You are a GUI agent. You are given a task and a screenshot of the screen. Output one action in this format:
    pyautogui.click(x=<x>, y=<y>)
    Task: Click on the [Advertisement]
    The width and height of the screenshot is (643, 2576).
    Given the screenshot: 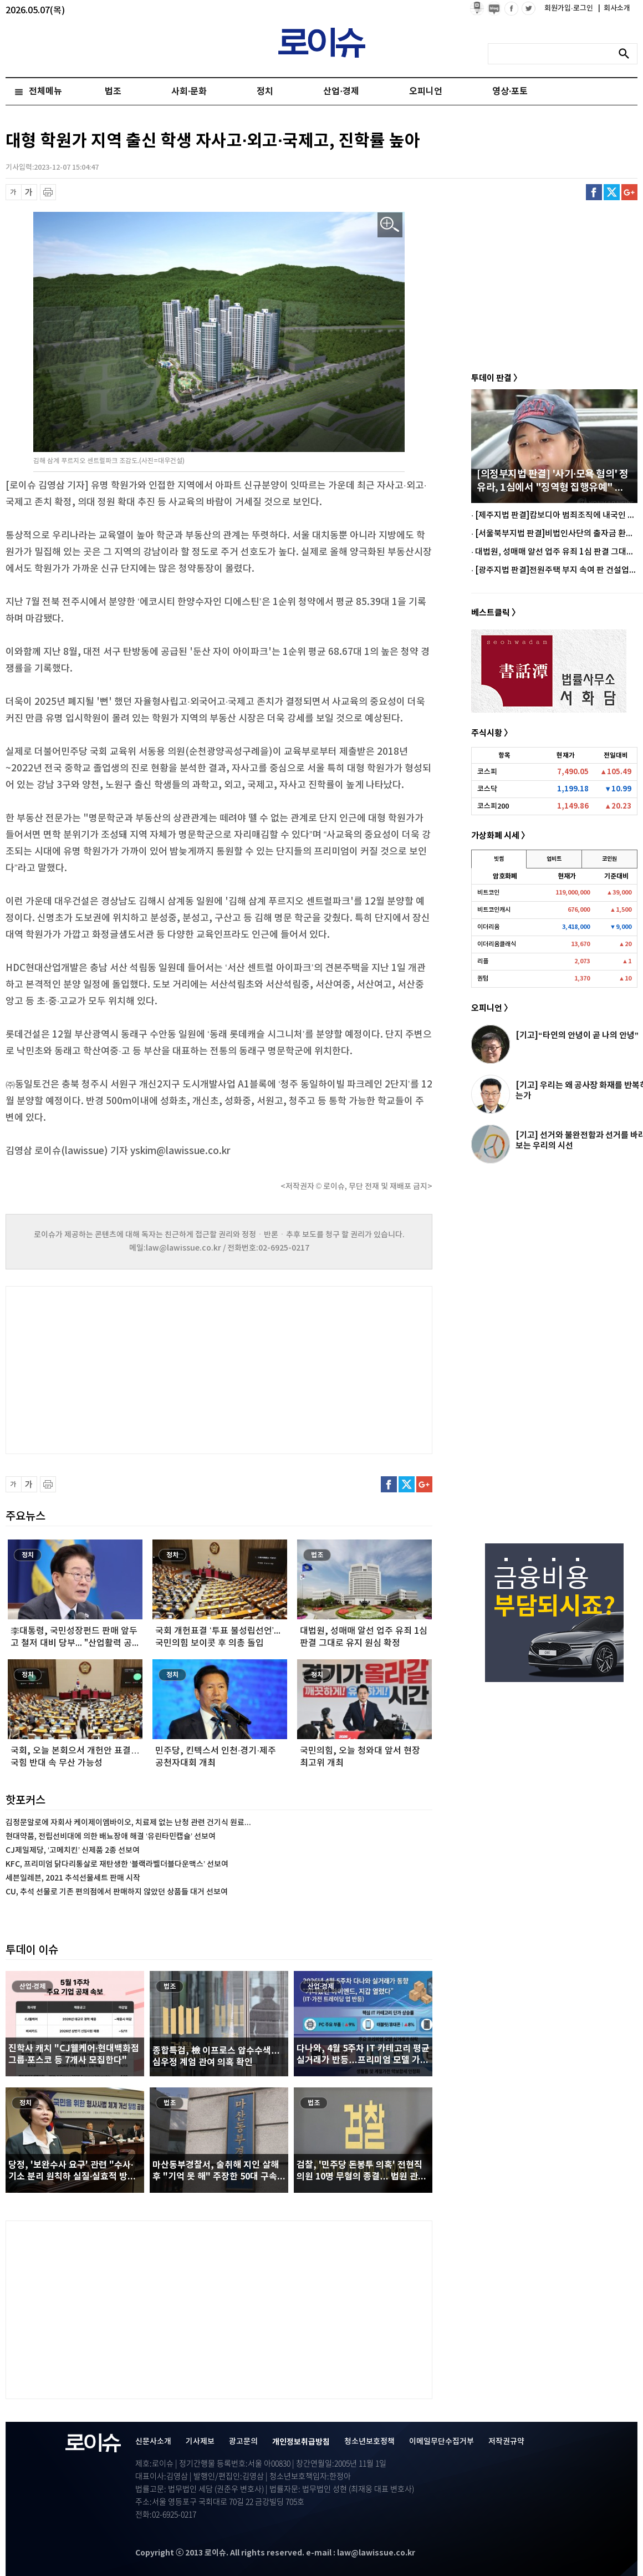 What is the action you would take?
    pyautogui.click(x=116, y=1368)
    